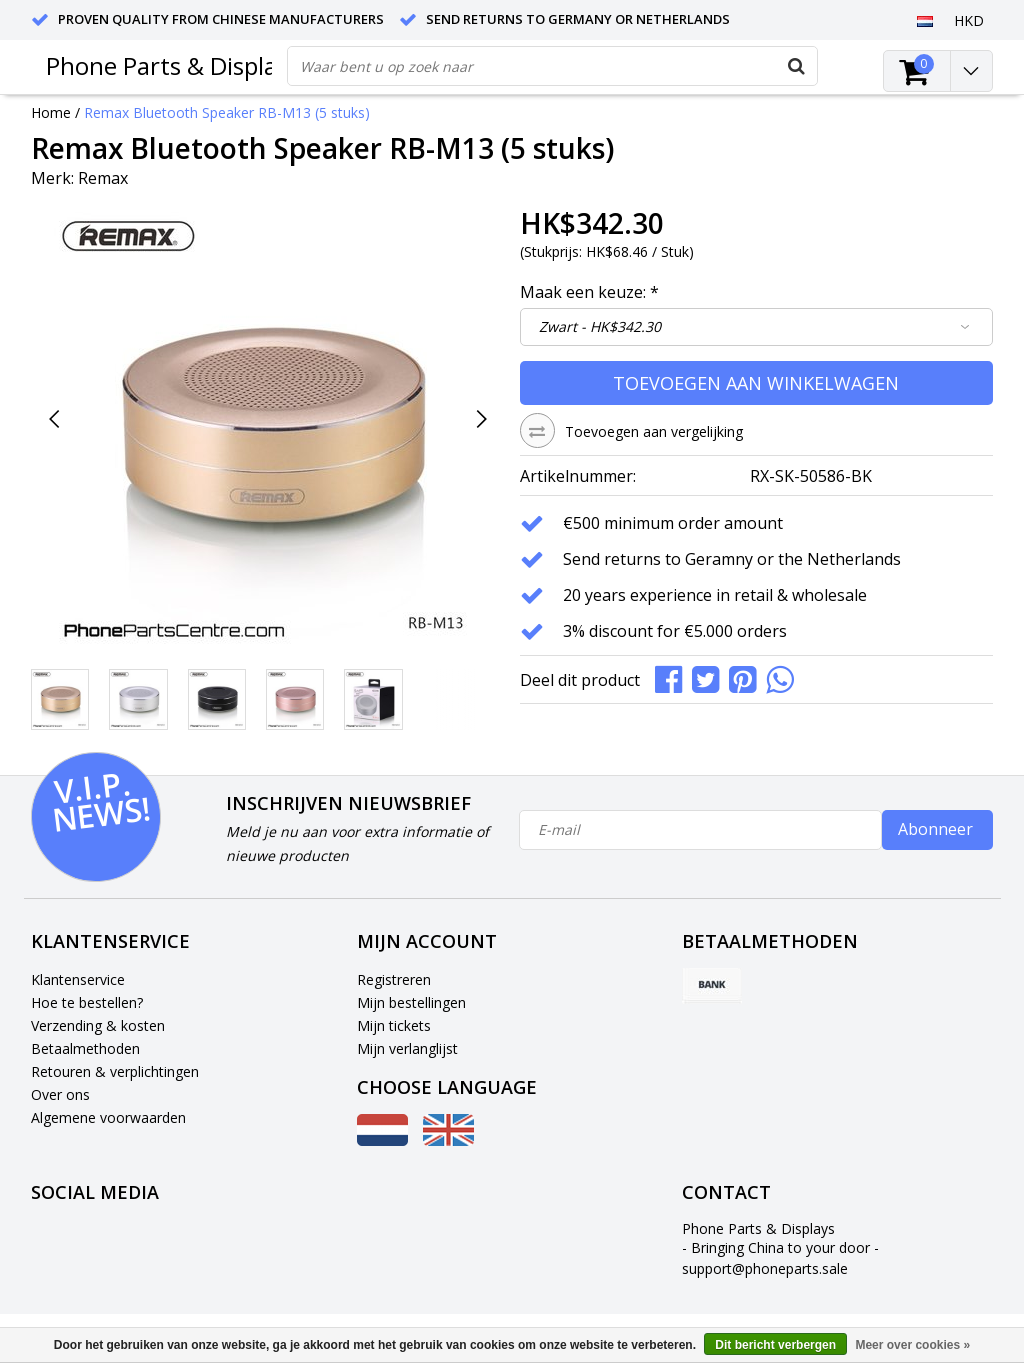 The image size is (1024, 1363). Describe the element at coordinates (589, 292) in the screenshot. I see `Maak een keuze:` at that location.